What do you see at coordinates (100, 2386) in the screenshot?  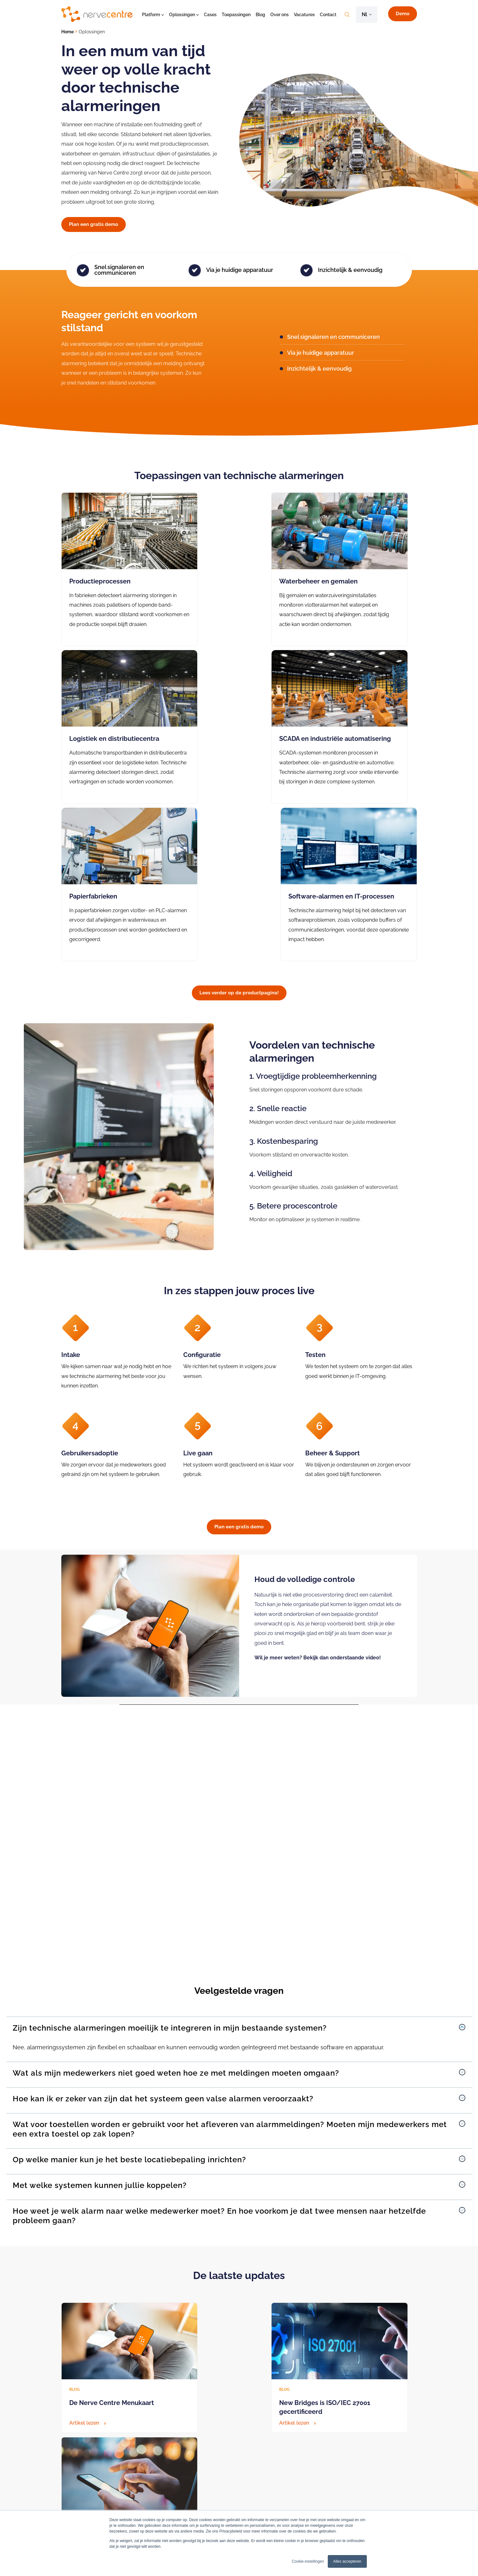 I see `Vraag een gratis demo aan` at bounding box center [100, 2386].